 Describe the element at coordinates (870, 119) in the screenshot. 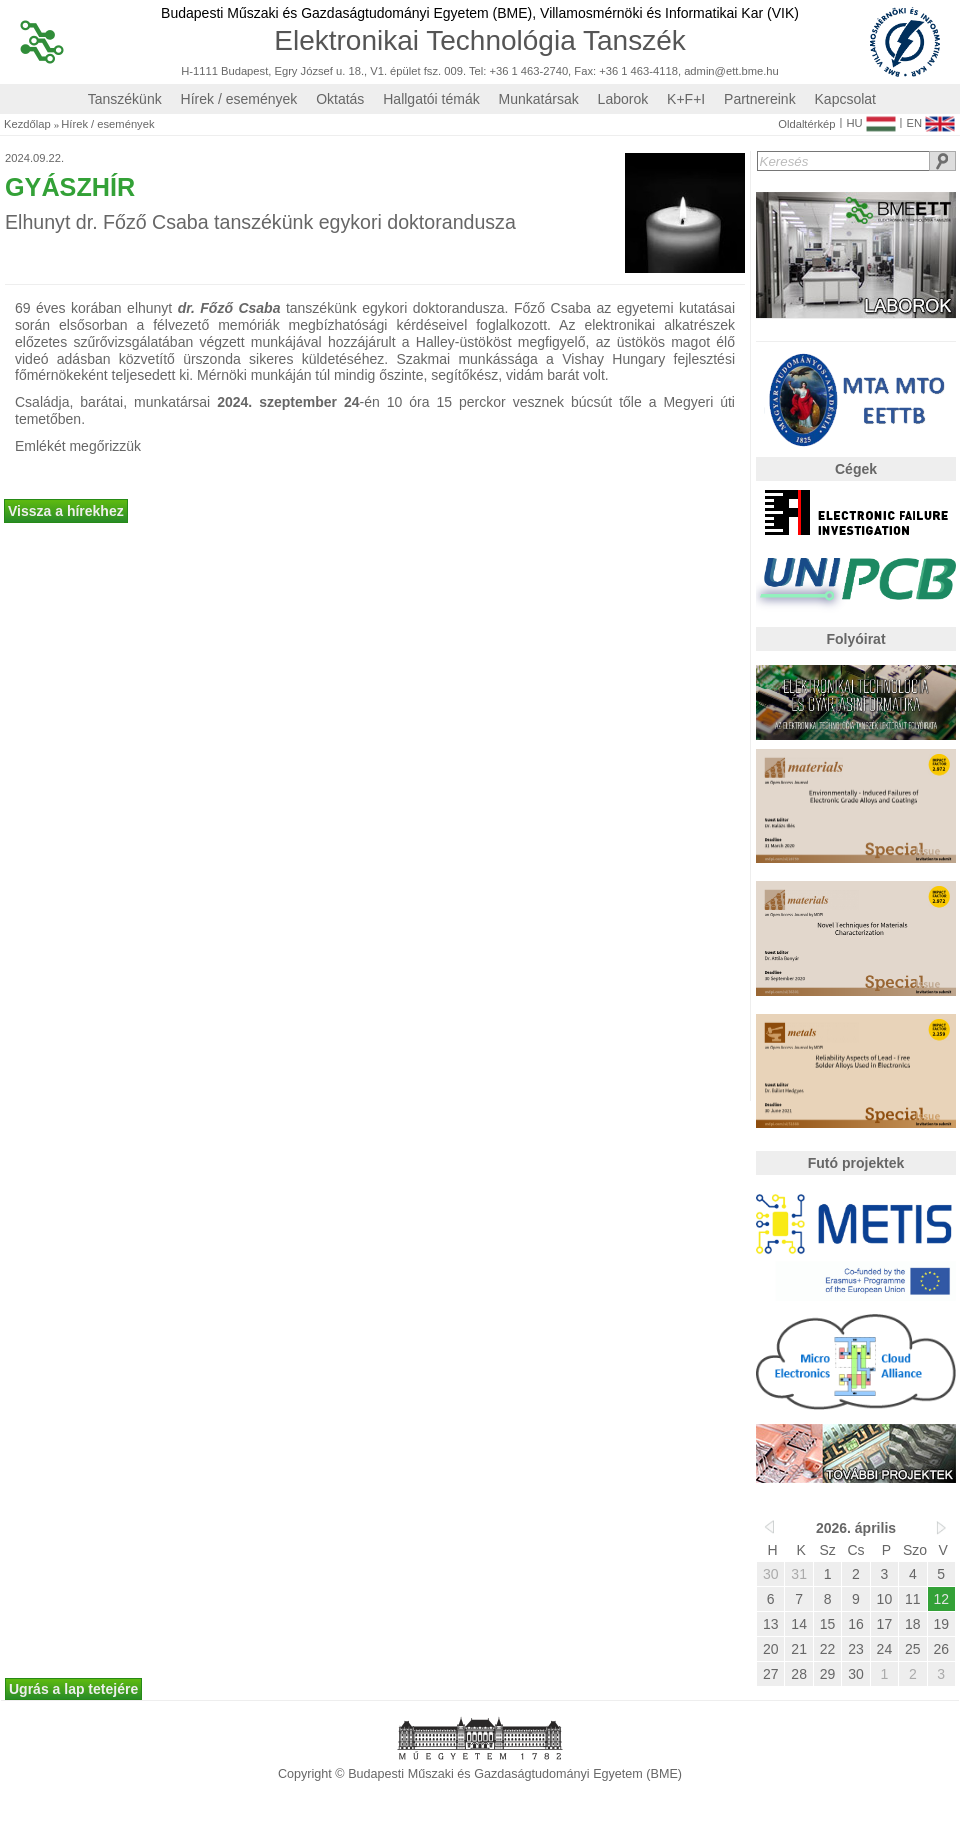

I see `HU` at that location.